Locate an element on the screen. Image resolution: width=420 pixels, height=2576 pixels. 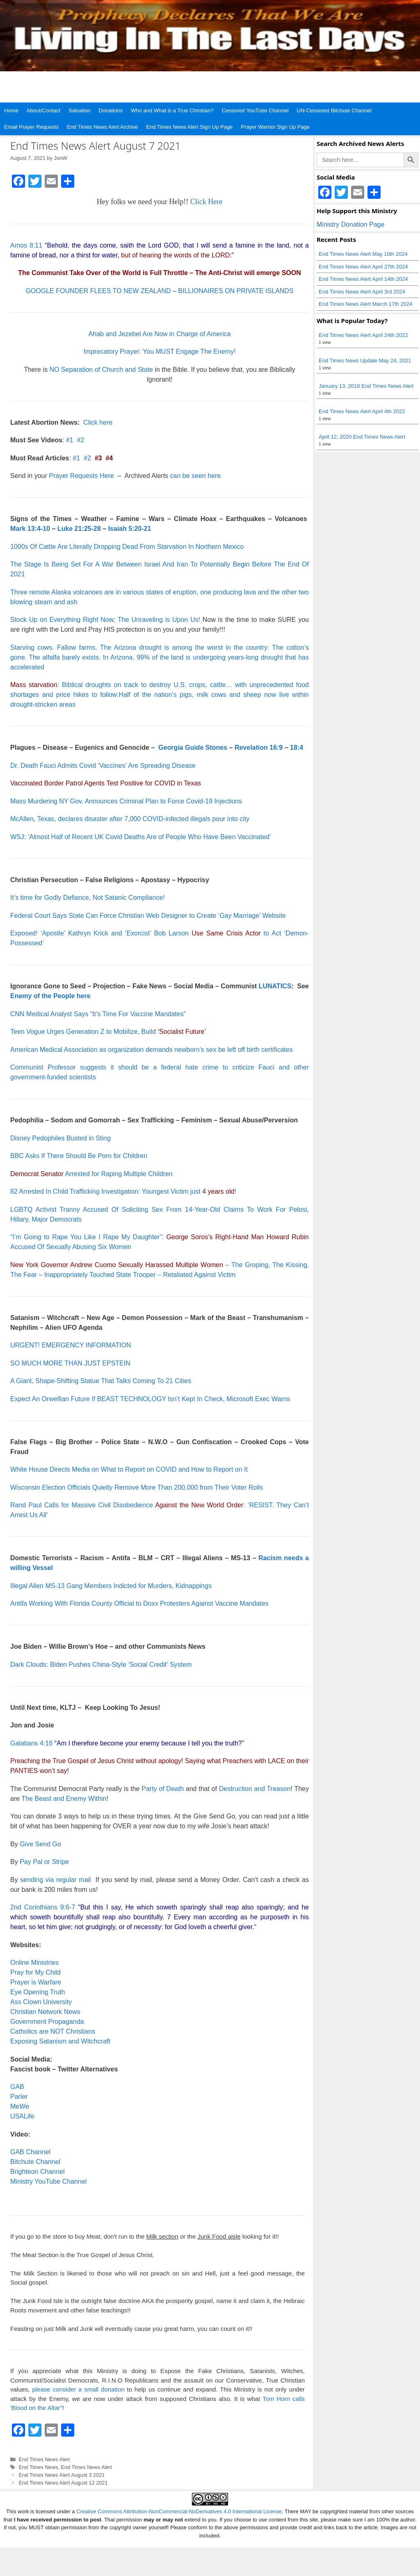
Prayer Warrior Sign Up Page is located at coordinates (275, 127).